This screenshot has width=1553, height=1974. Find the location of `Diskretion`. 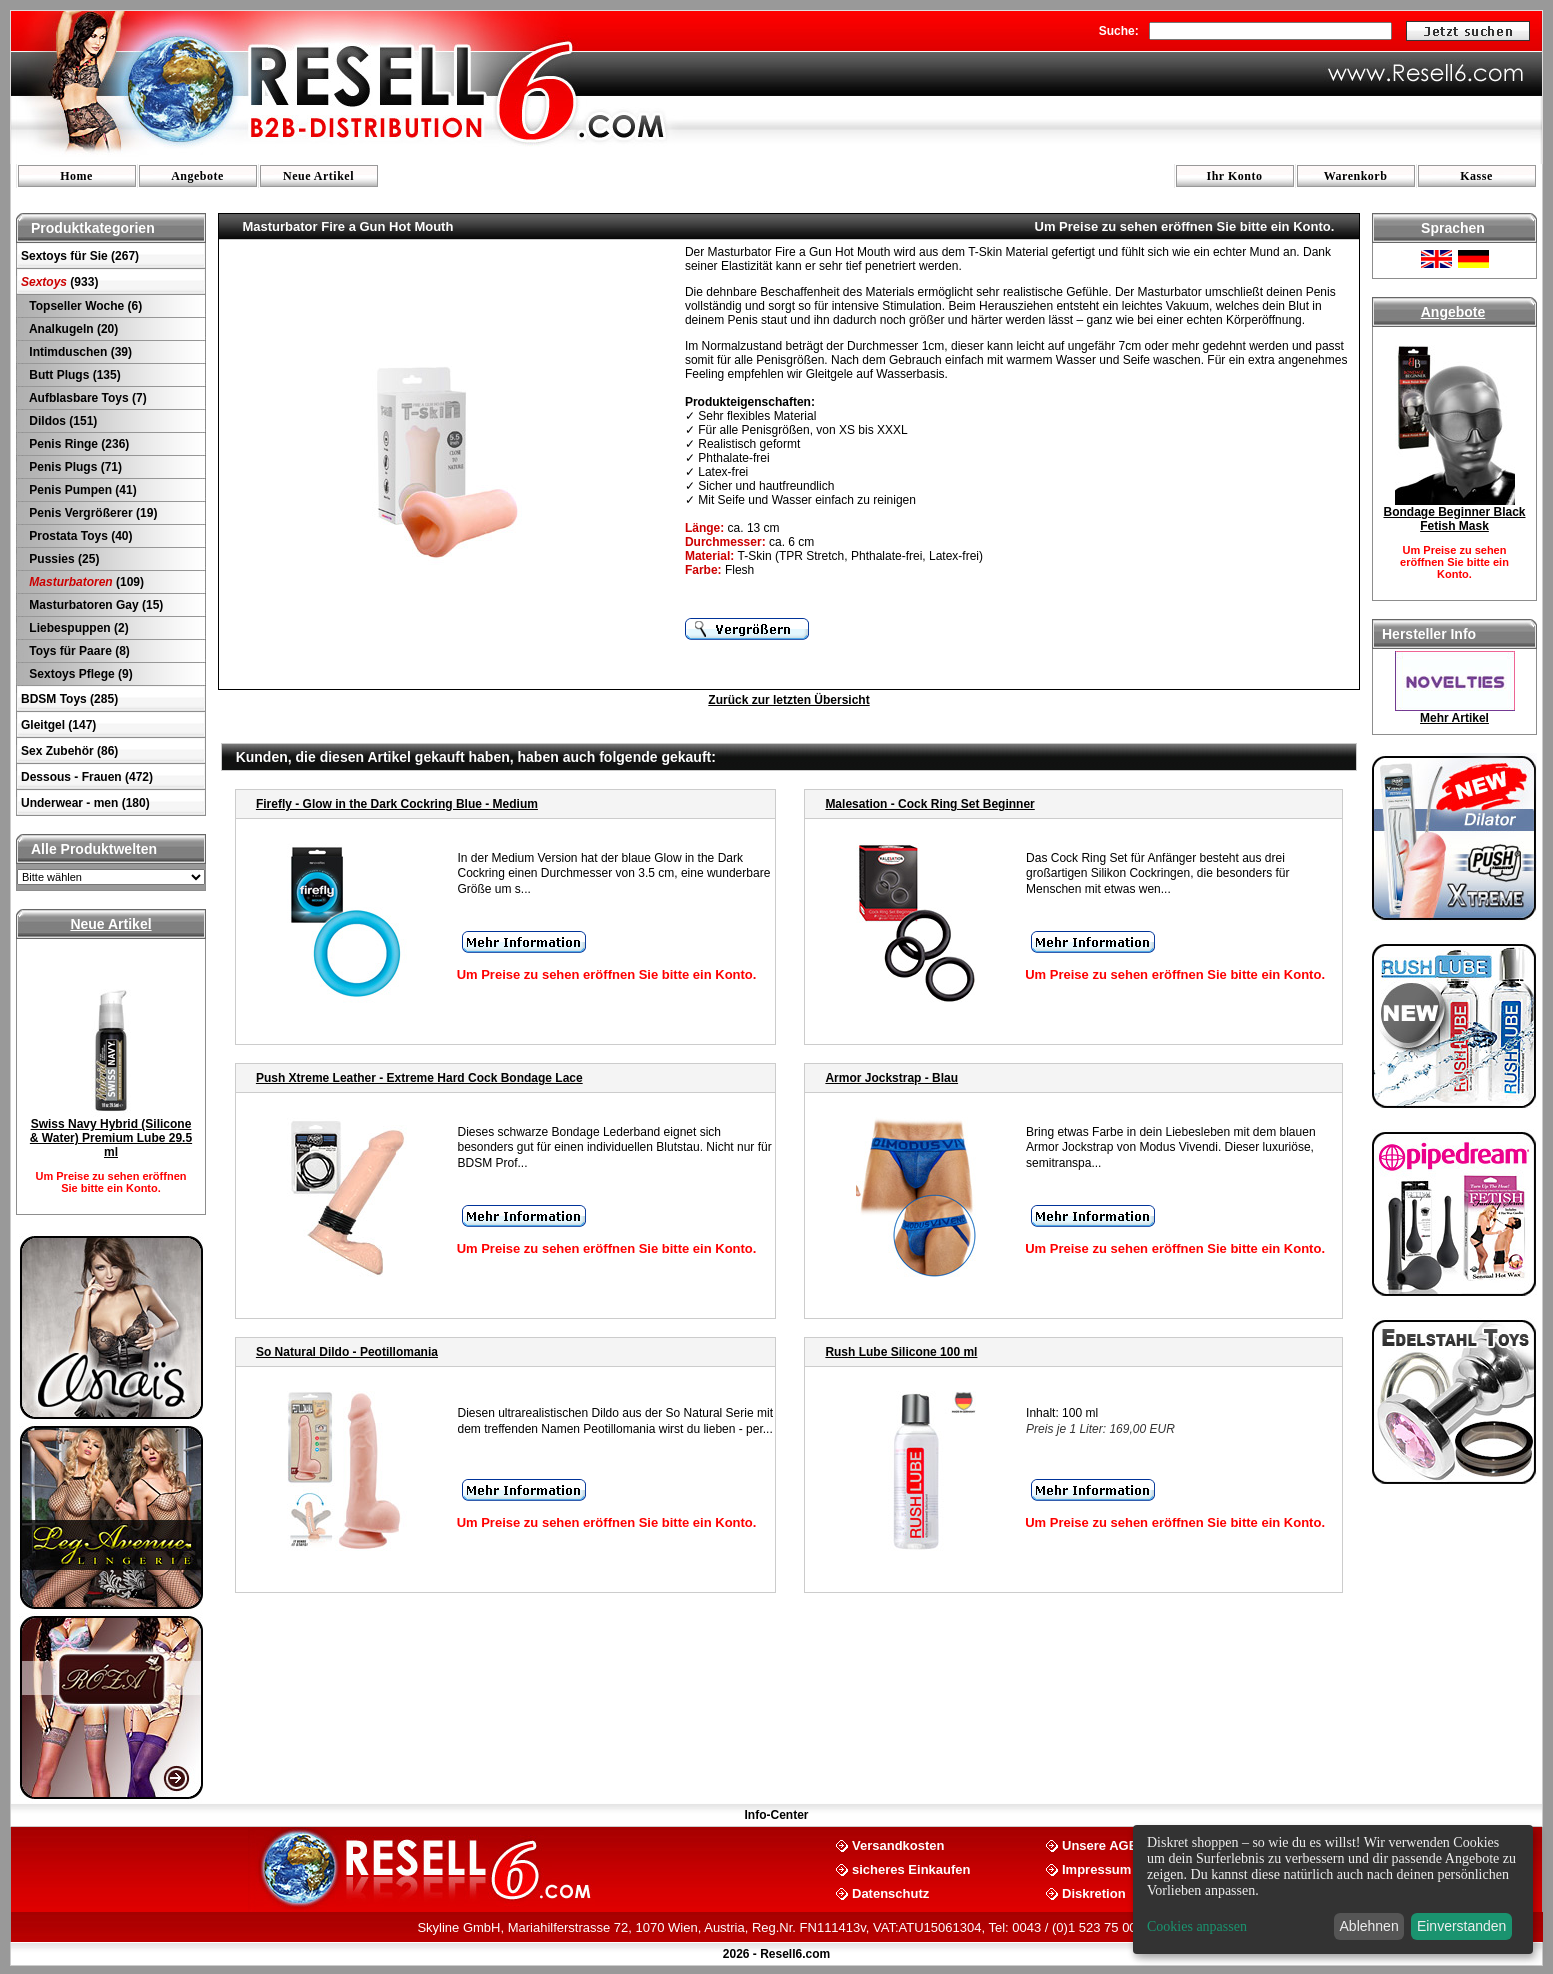

Diskretion is located at coordinates (1094, 1892).